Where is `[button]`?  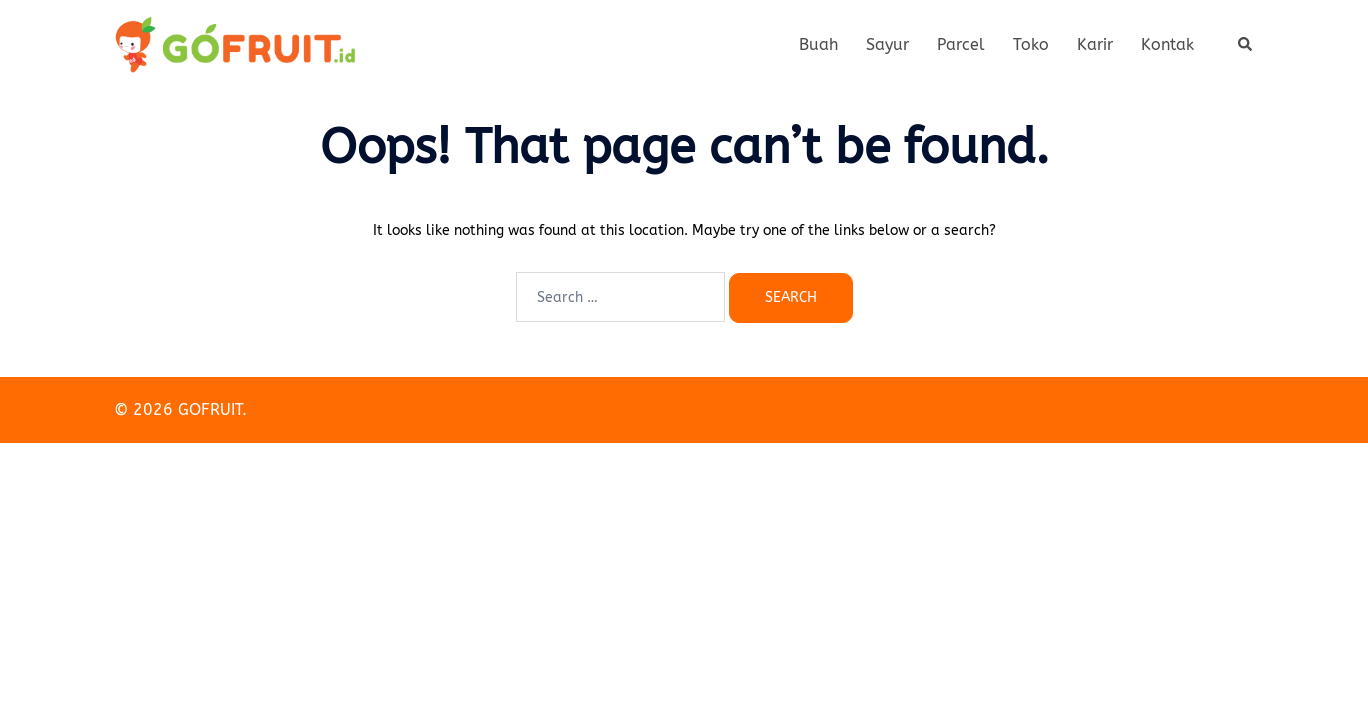 [button] is located at coordinates (1246, 45).